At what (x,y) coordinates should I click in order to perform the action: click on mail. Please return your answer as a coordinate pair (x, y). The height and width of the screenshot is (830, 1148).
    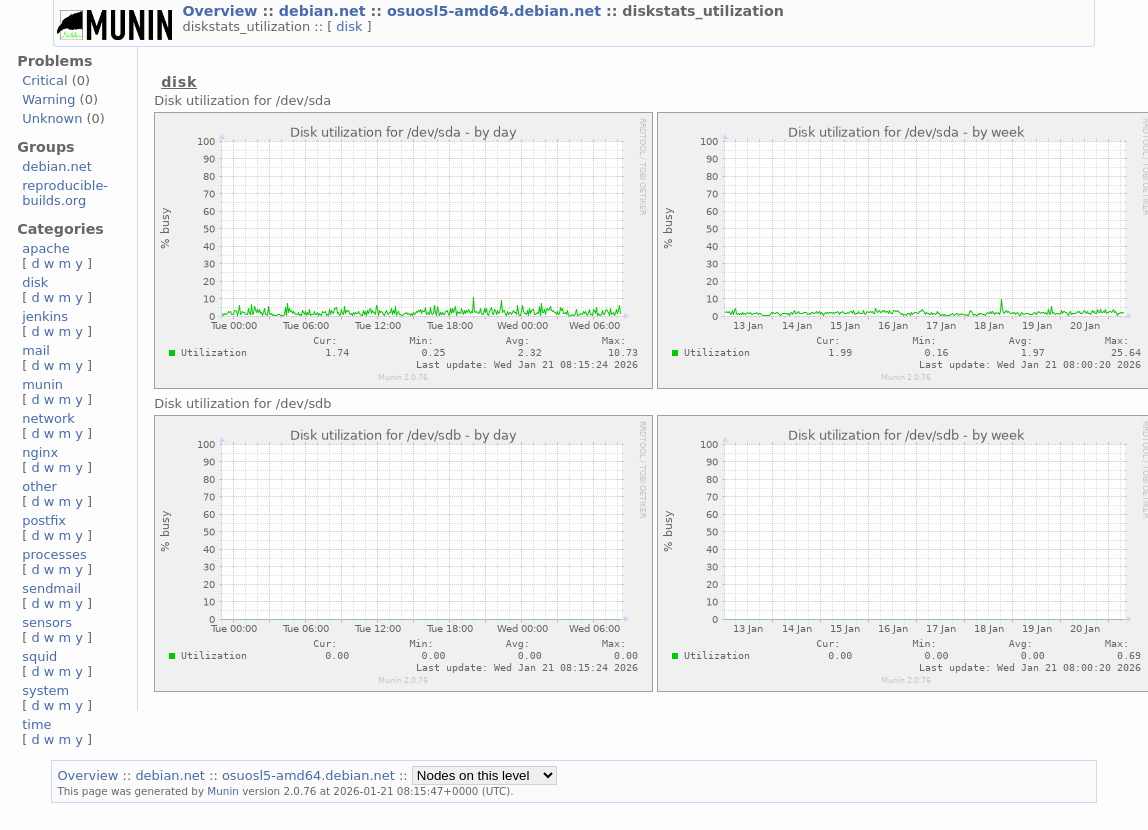
    Looking at the image, I should click on (36, 350).